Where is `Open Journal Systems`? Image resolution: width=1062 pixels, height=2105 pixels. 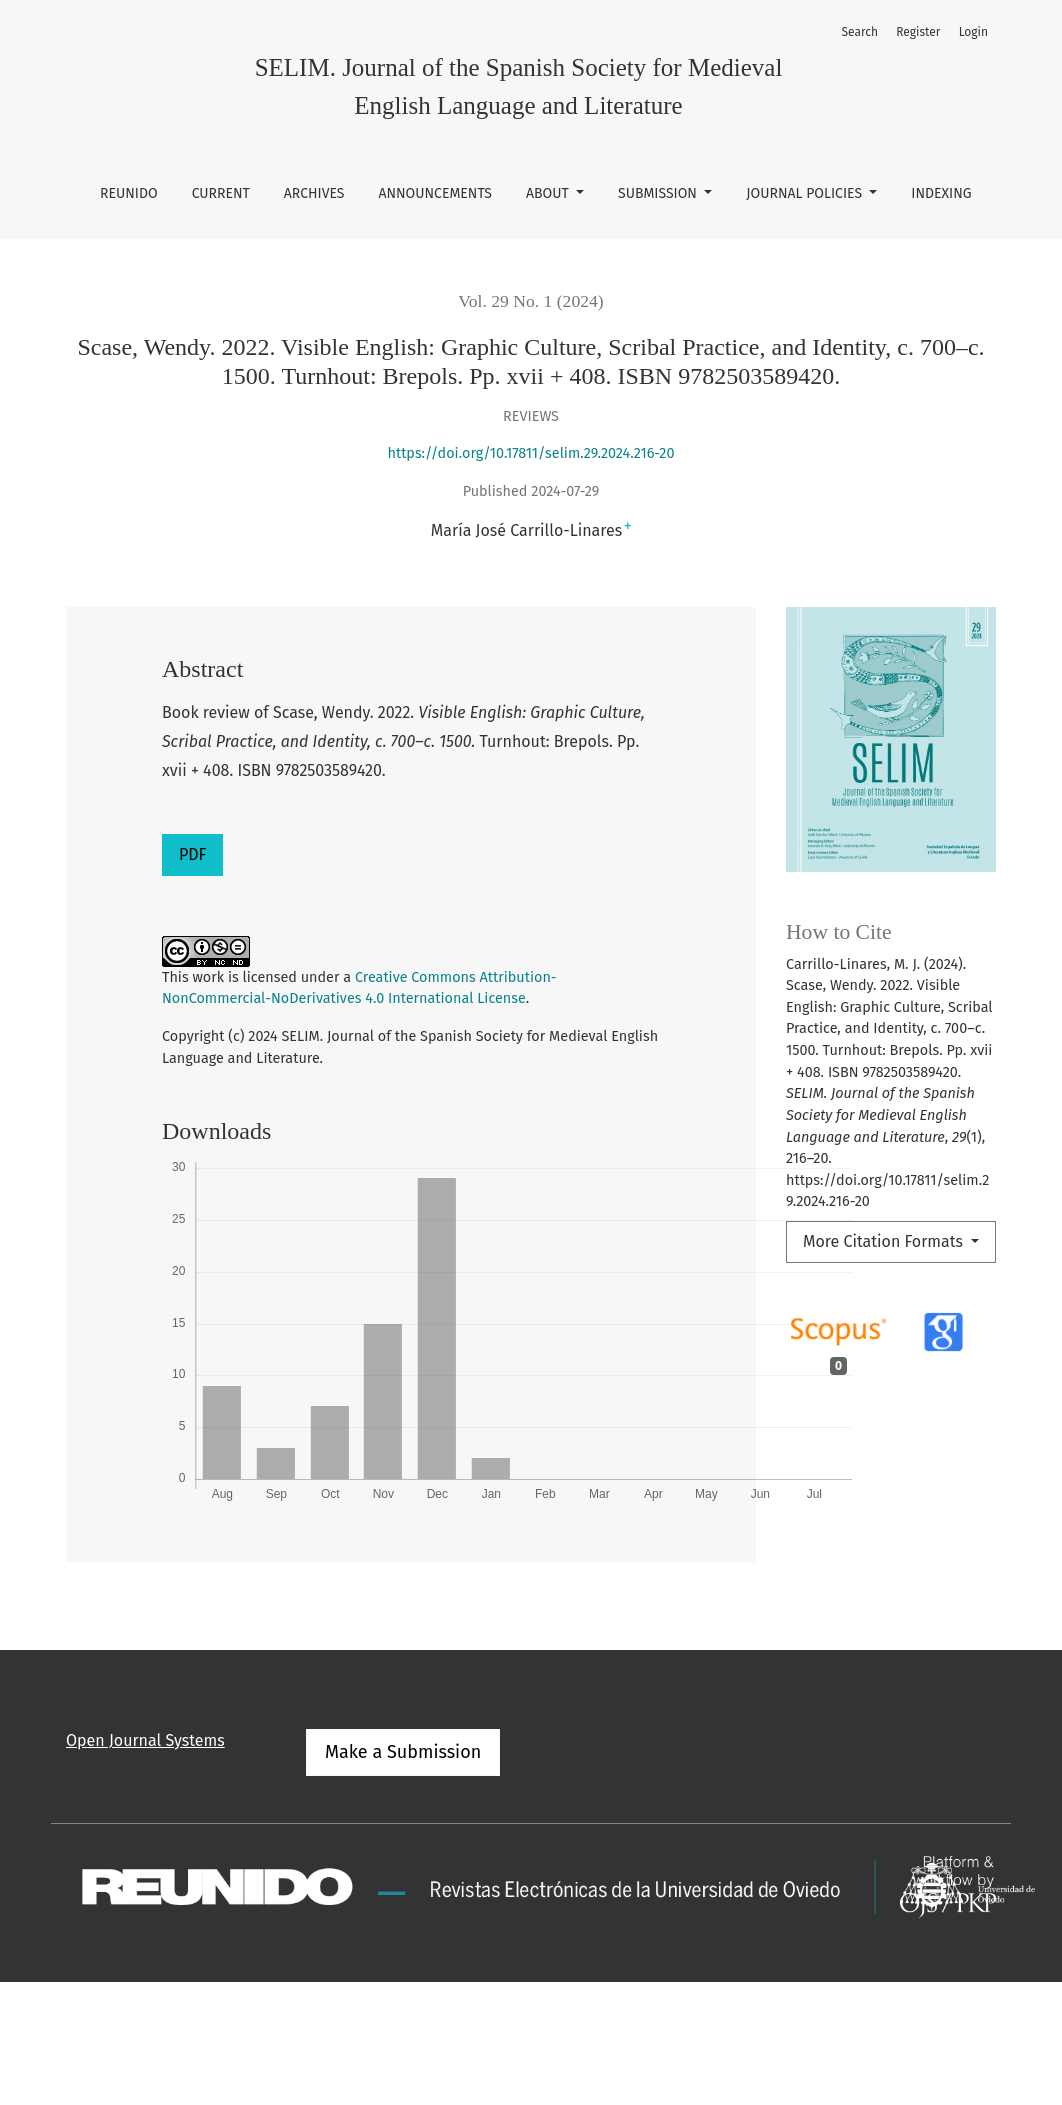 Open Journal Systems is located at coordinates (145, 1740).